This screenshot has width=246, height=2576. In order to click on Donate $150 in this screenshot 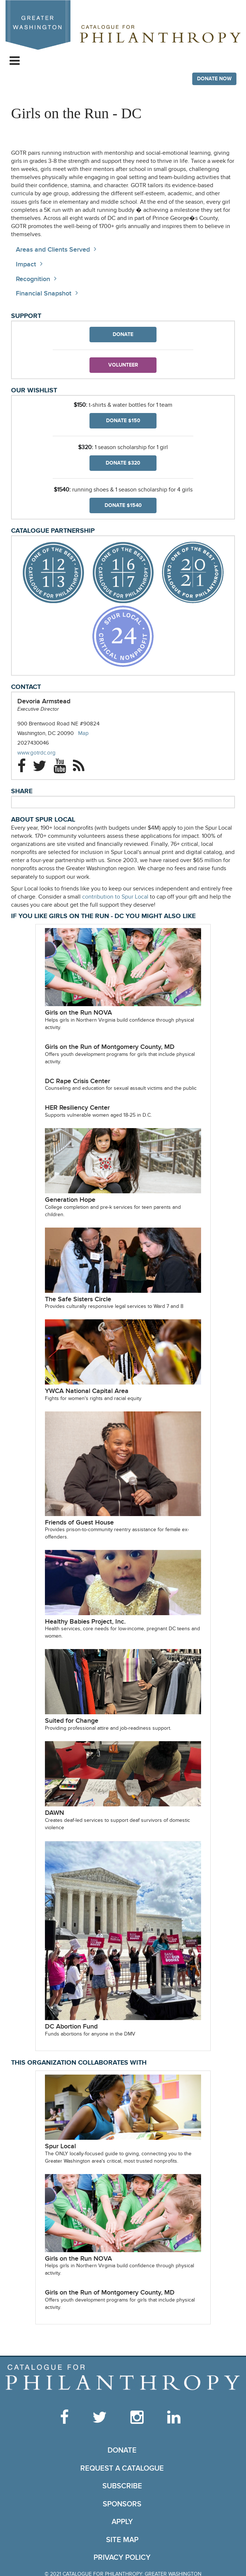, I will do `click(123, 420)`.